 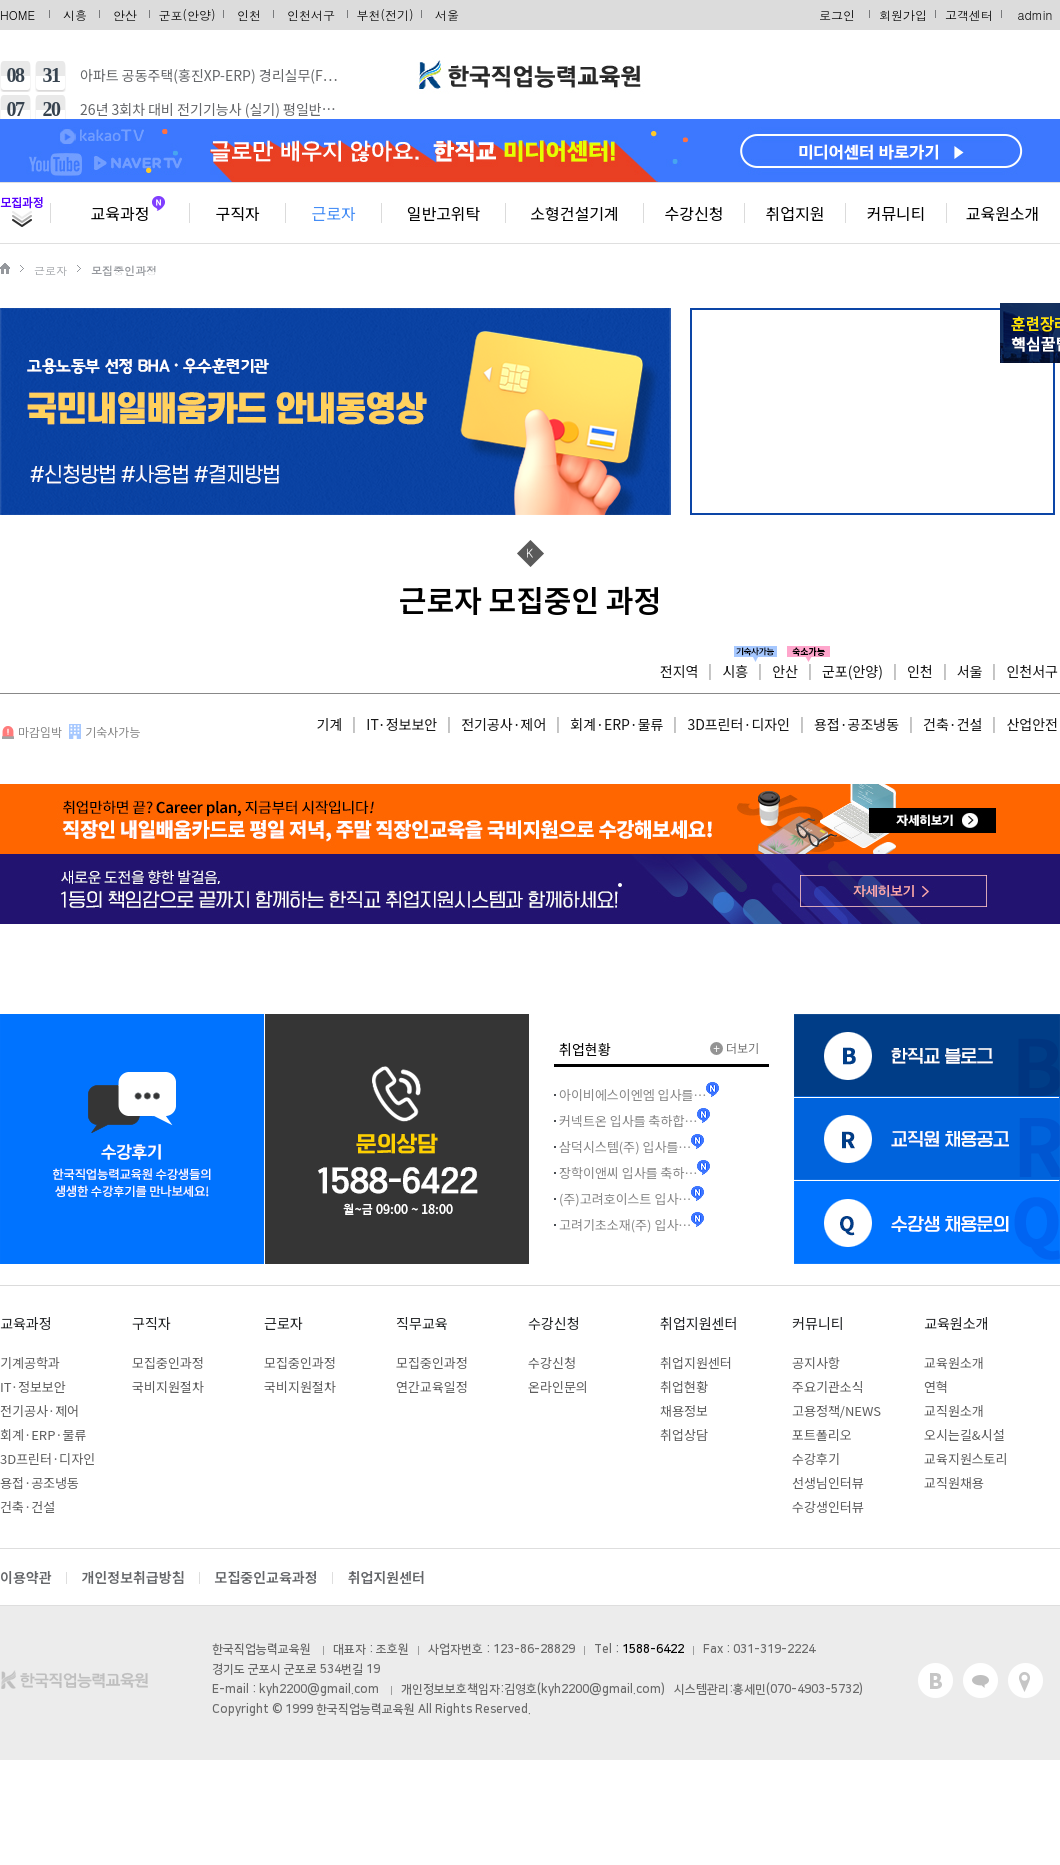 What do you see at coordinates (447, 14) in the screenshot?
I see `서울` at bounding box center [447, 14].